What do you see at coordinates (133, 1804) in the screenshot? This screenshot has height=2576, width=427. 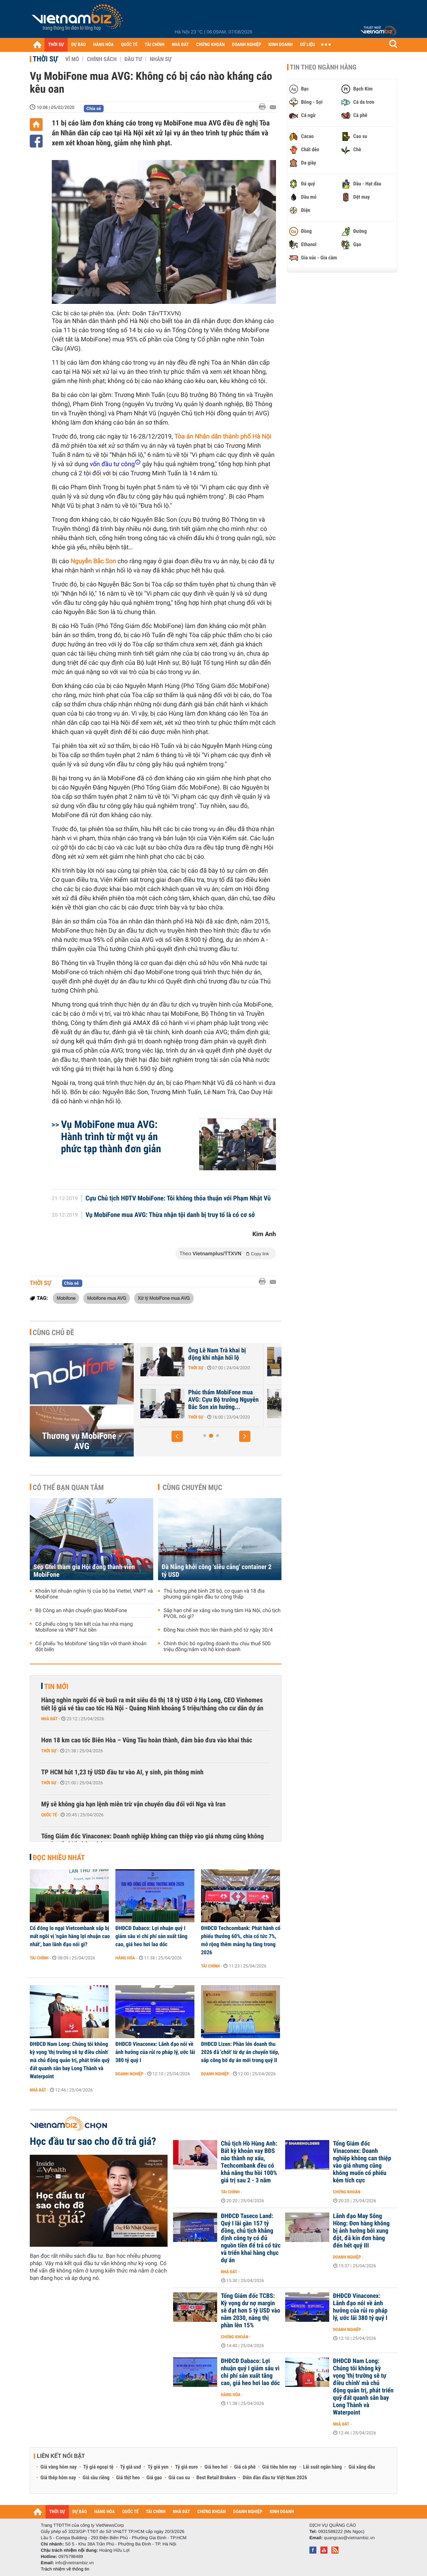 I see `Mỹ sẽ không gia hạn lệnh miễn trừ vận chuyển dầu đối với Nga và Iran` at bounding box center [133, 1804].